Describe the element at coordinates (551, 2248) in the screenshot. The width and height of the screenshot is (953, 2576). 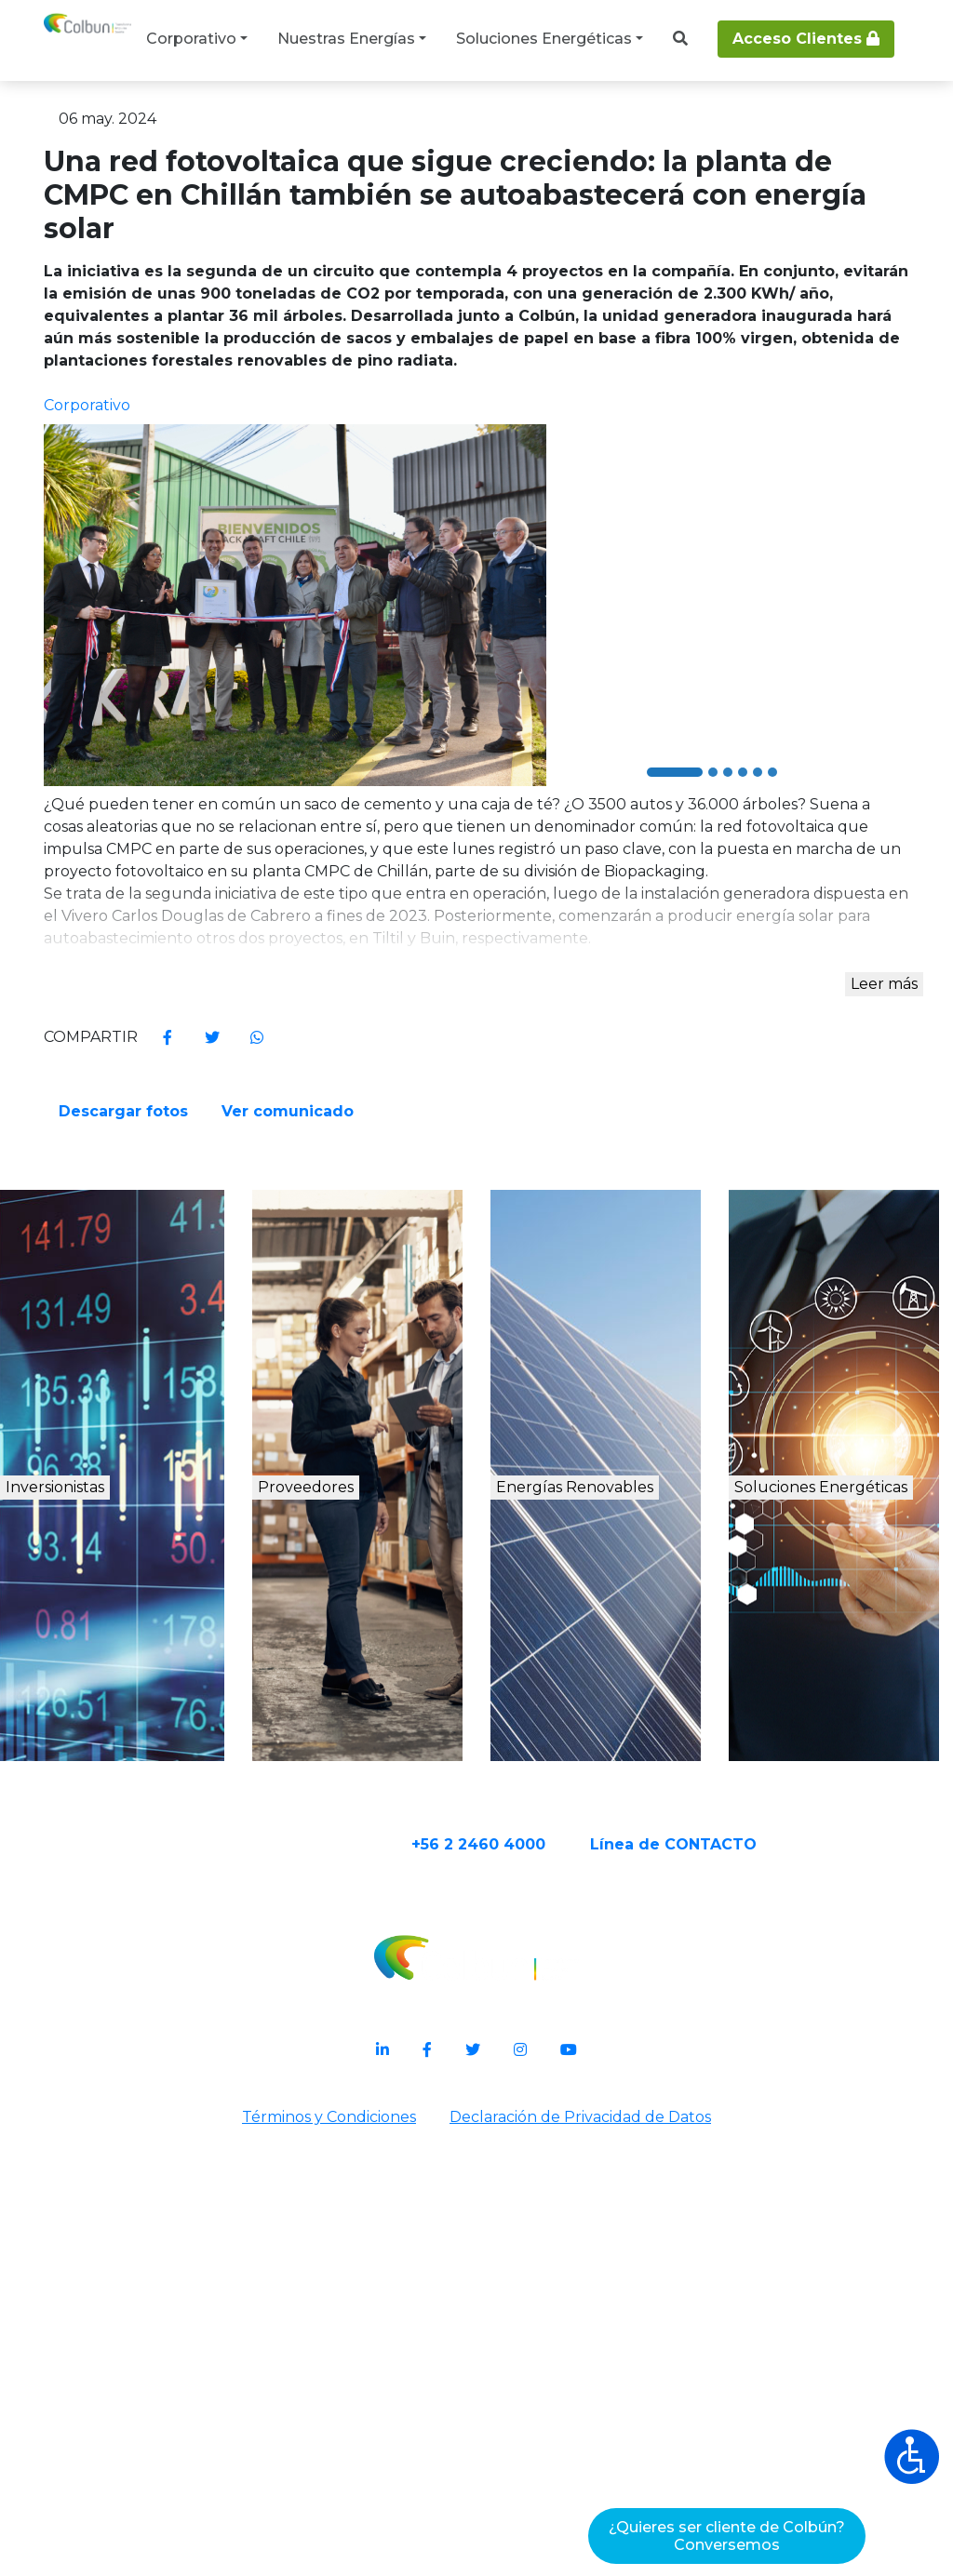
I see `+56 2 2460 4000` at that location.